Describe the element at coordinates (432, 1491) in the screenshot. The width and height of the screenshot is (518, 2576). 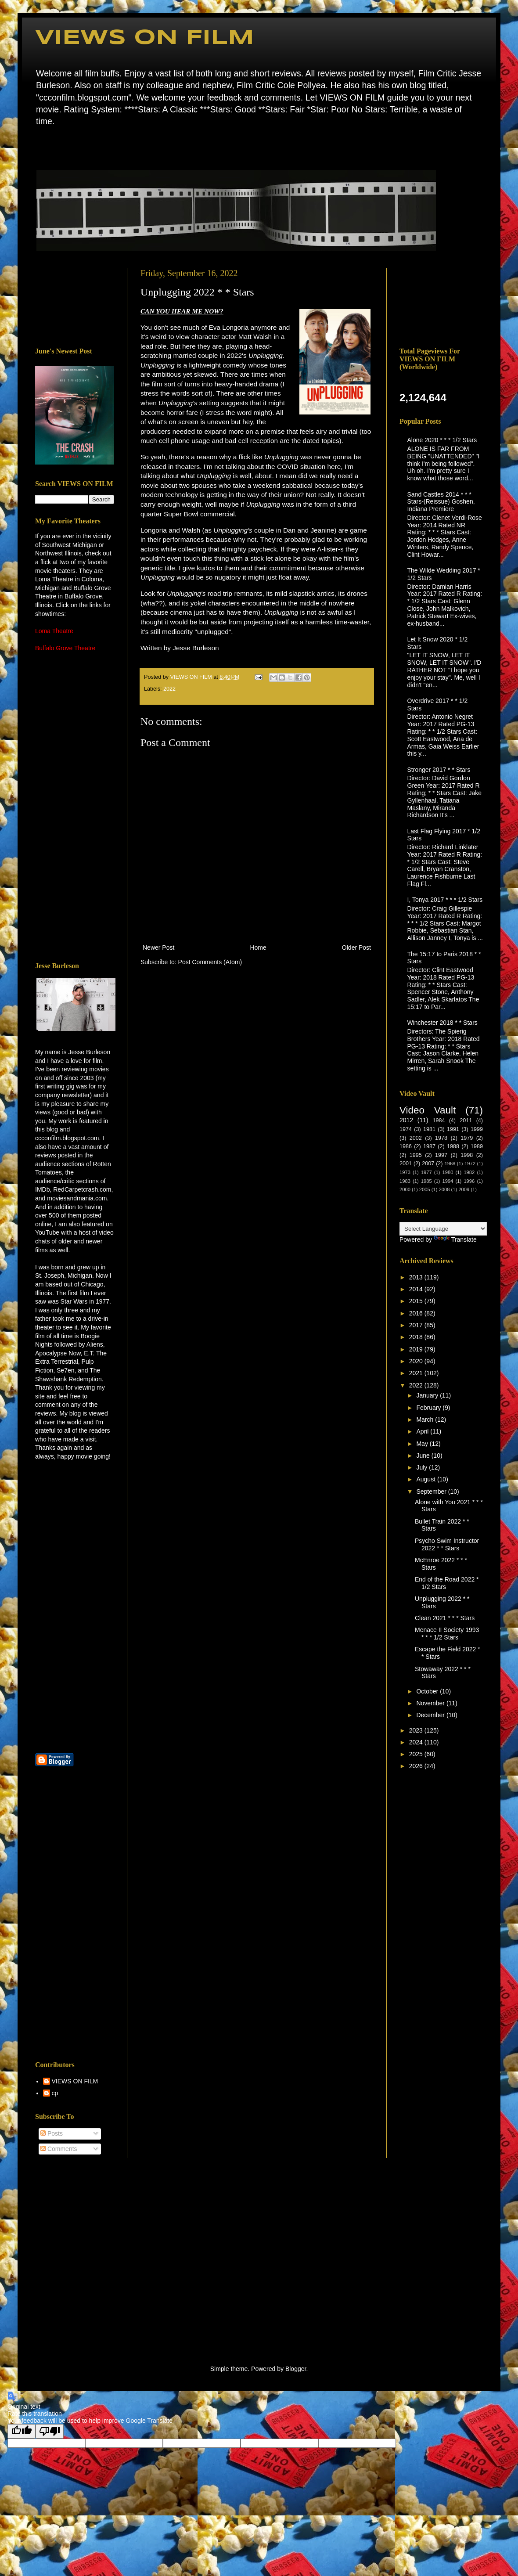
I see `September` at that location.